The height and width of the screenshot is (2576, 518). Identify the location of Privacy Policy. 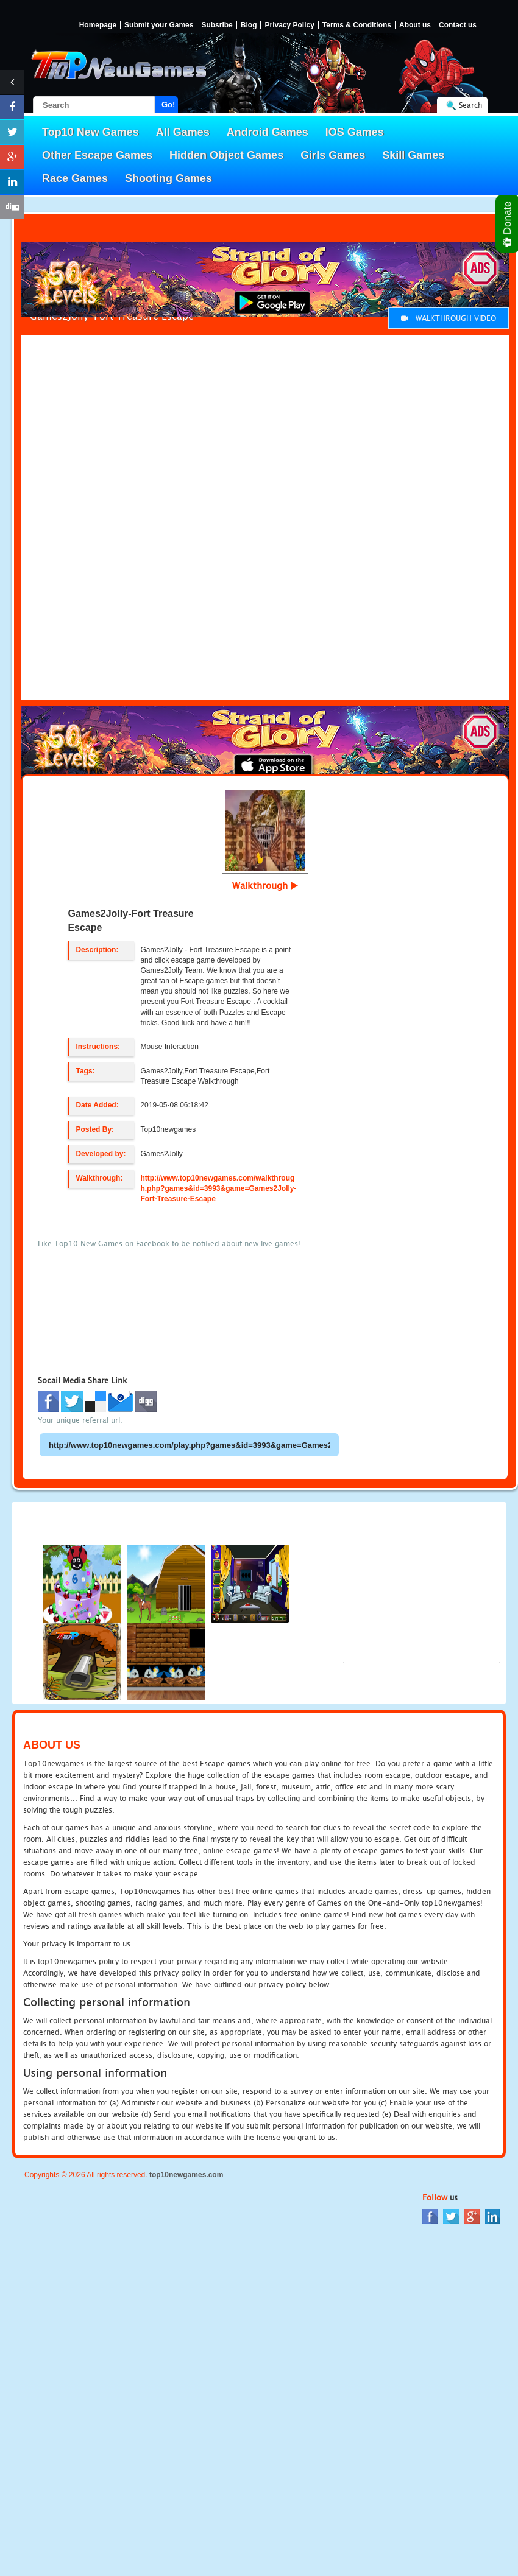
(289, 25).